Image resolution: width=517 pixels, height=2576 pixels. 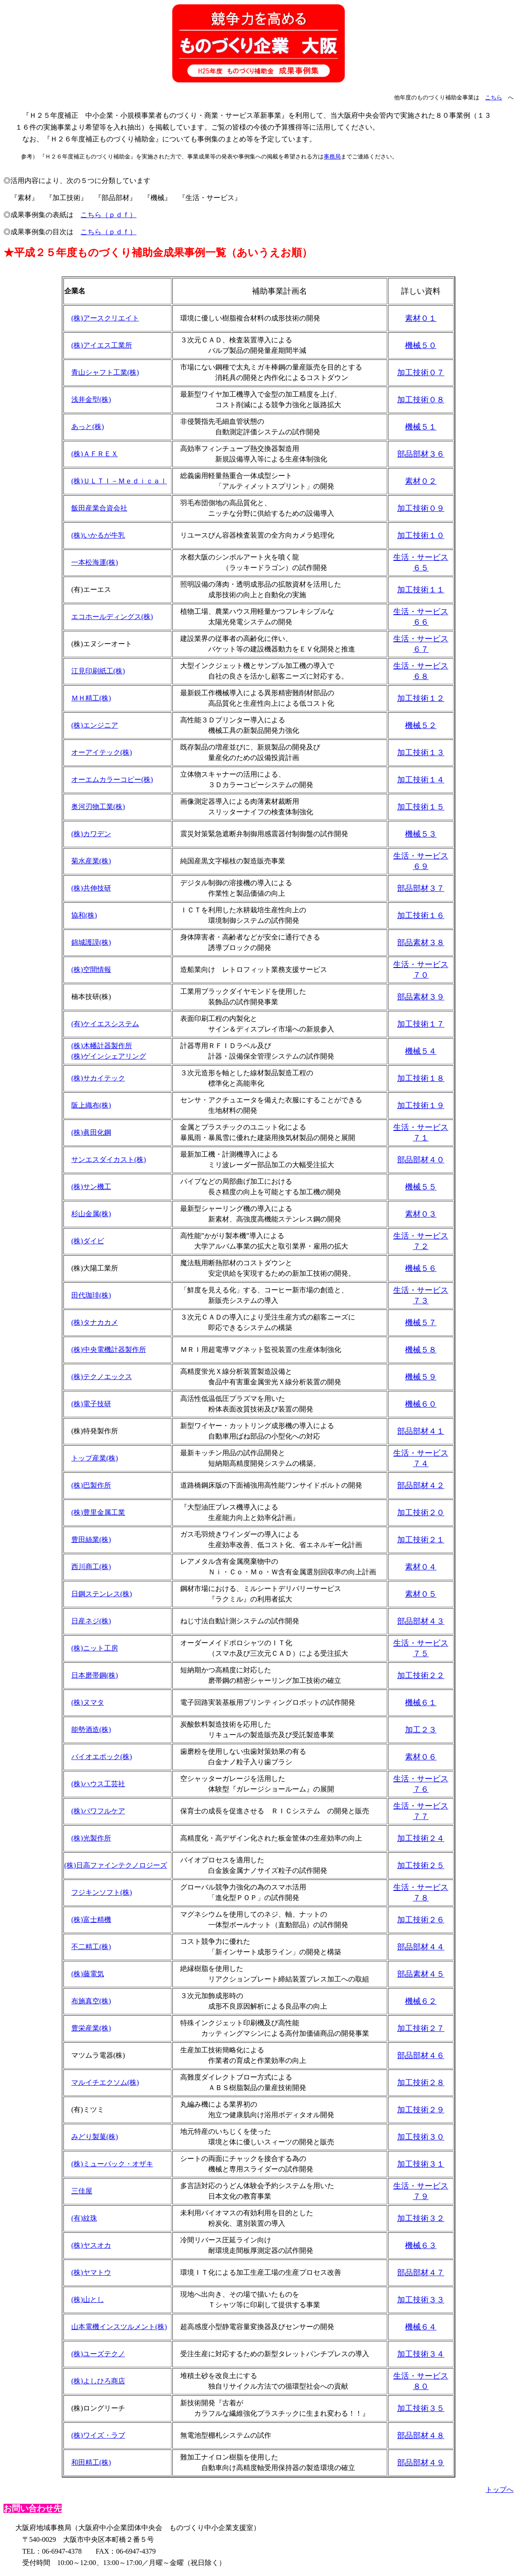 I want to click on (株)空間情報, so click(x=91, y=969).